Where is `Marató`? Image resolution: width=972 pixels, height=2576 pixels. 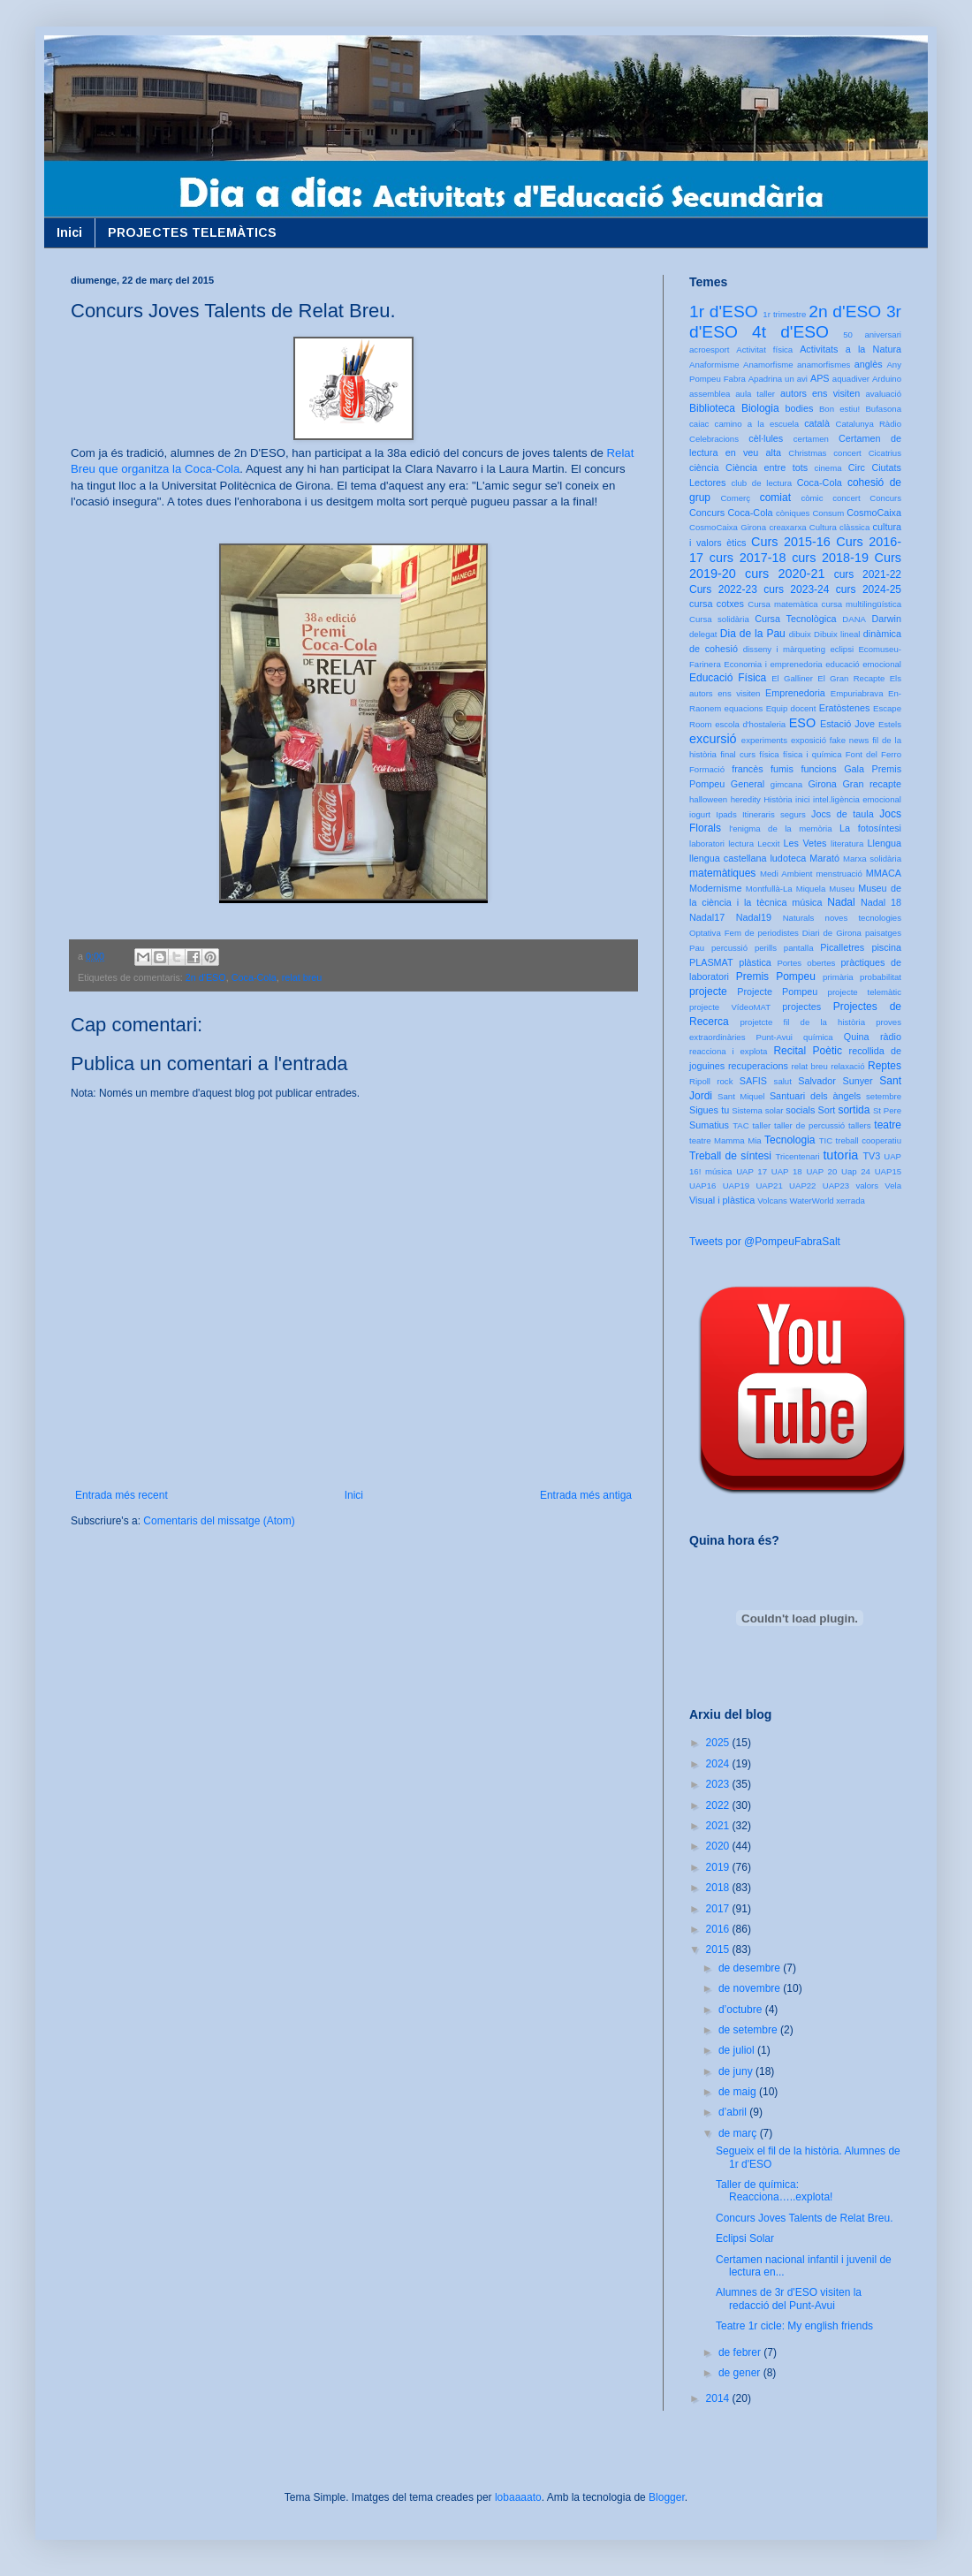 Marató is located at coordinates (824, 858).